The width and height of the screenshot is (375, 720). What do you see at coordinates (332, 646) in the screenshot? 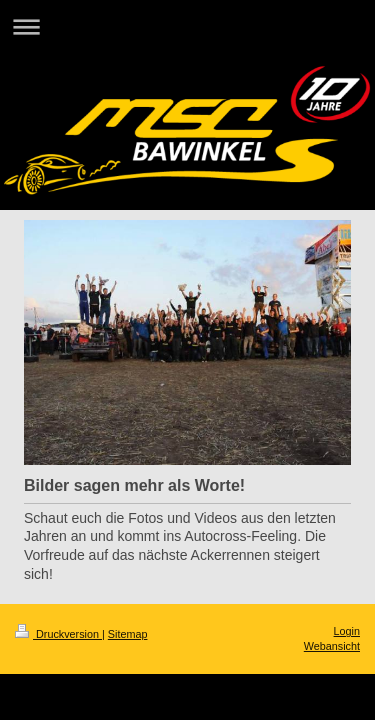
I see `Webansicht` at bounding box center [332, 646].